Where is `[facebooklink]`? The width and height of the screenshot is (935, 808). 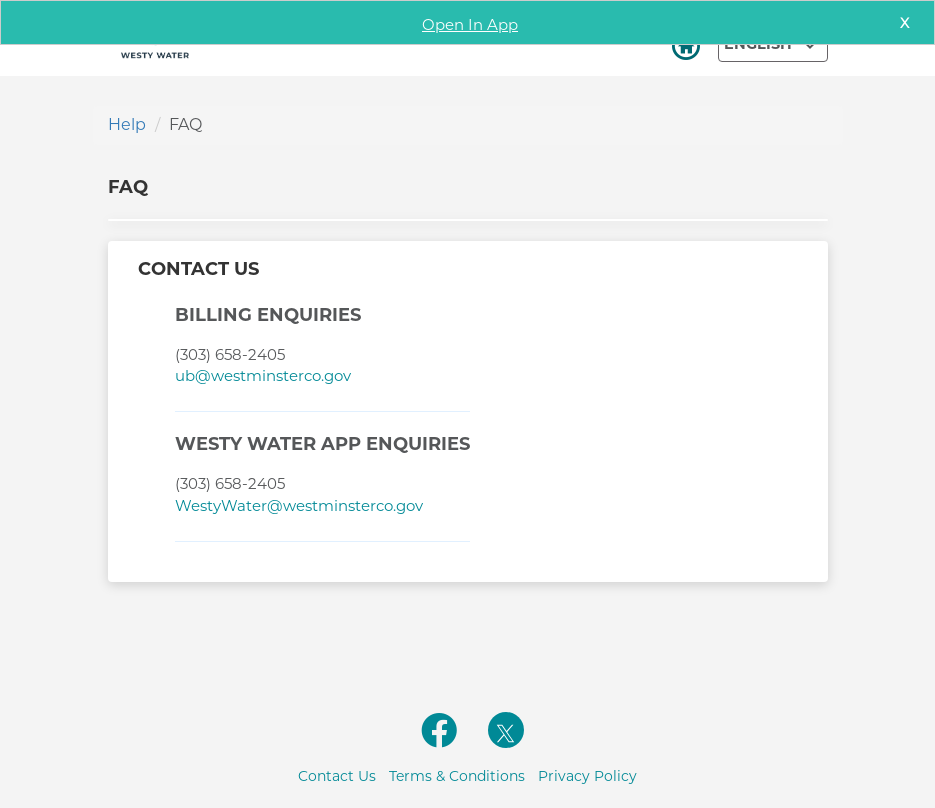
[facebooklink] is located at coordinates (440, 741).